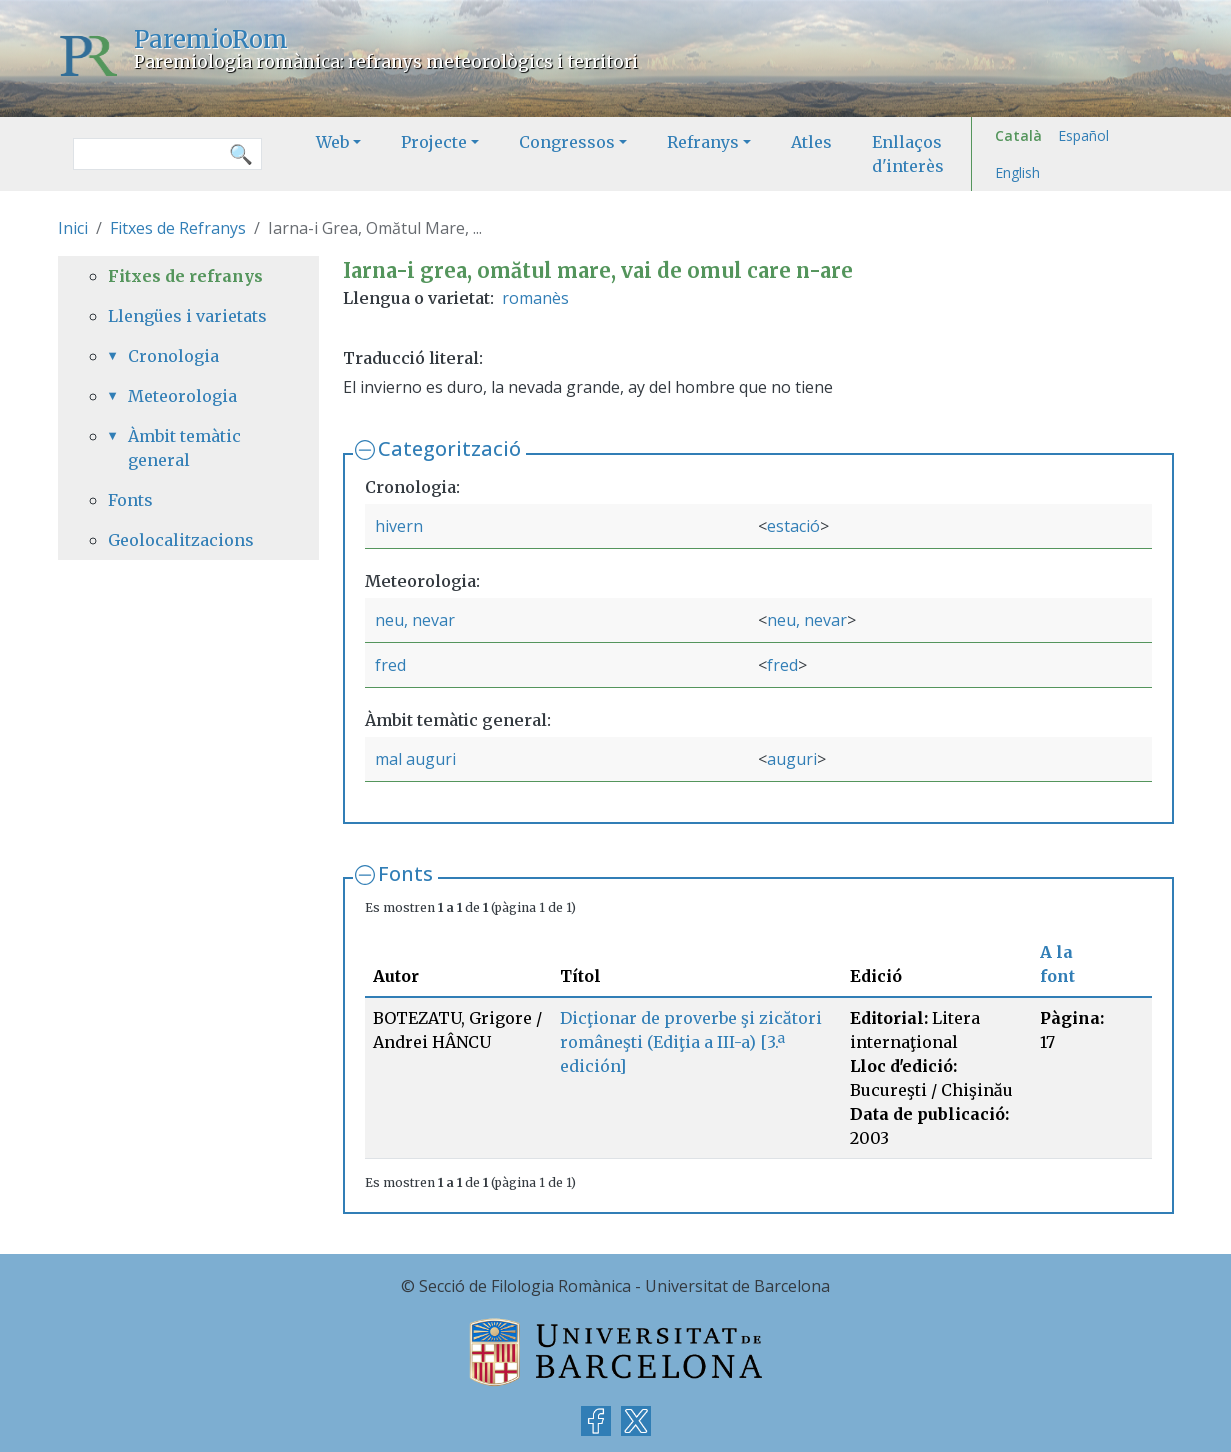 This screenshot has width=1231, height=1452. What do you see at coordinates (73, 228) in the screenshot?
I see `Inici` at bounding box center [73, 228].